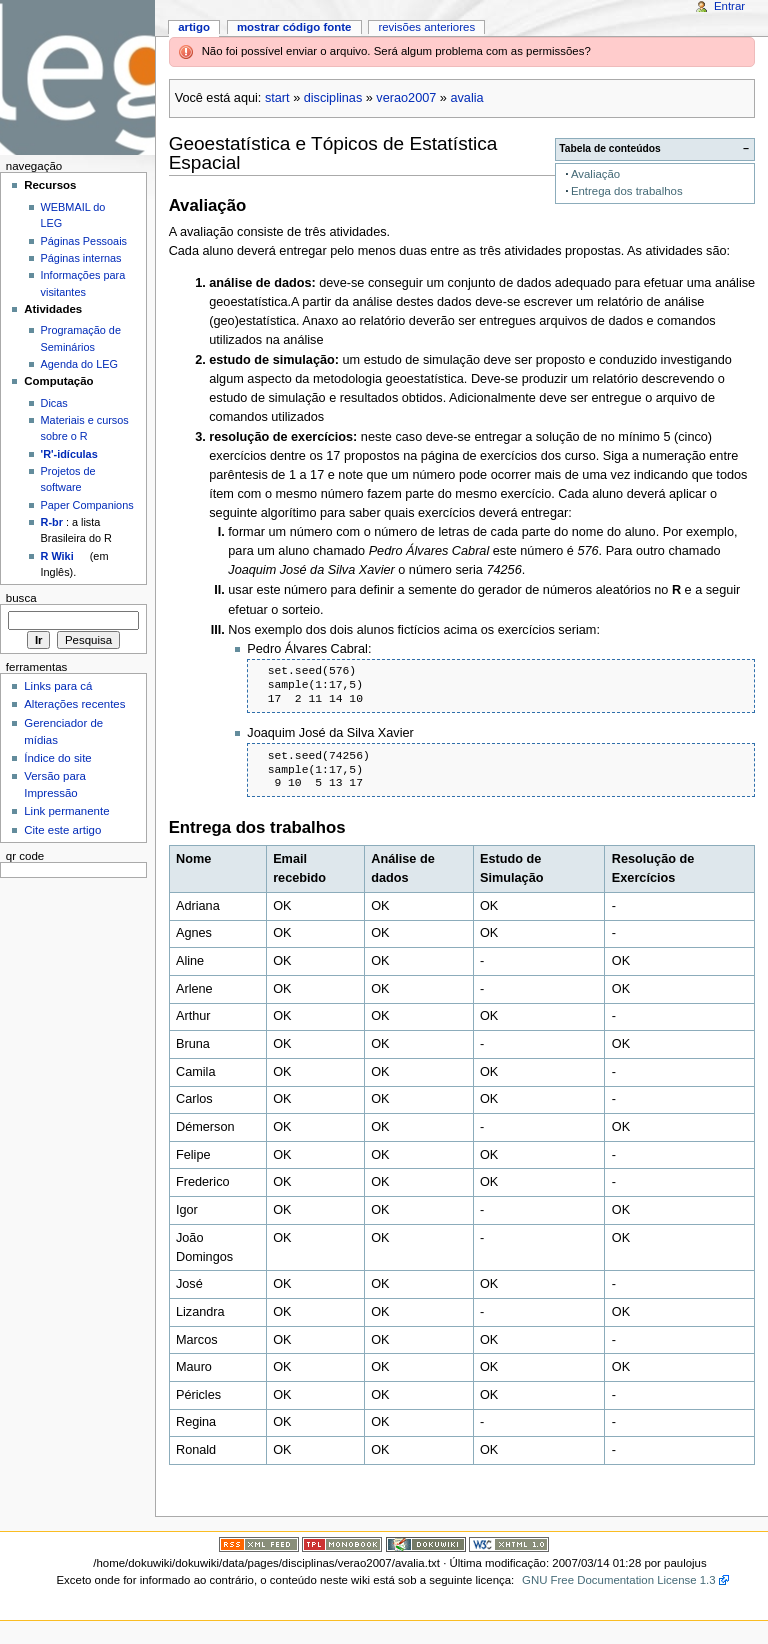 The image size is (768, 1644). What do you see at coordinates (619, 1580) in the screenshot?
I see `GNU Free Documentation License 1.3` at bounding box center [619, 1580].